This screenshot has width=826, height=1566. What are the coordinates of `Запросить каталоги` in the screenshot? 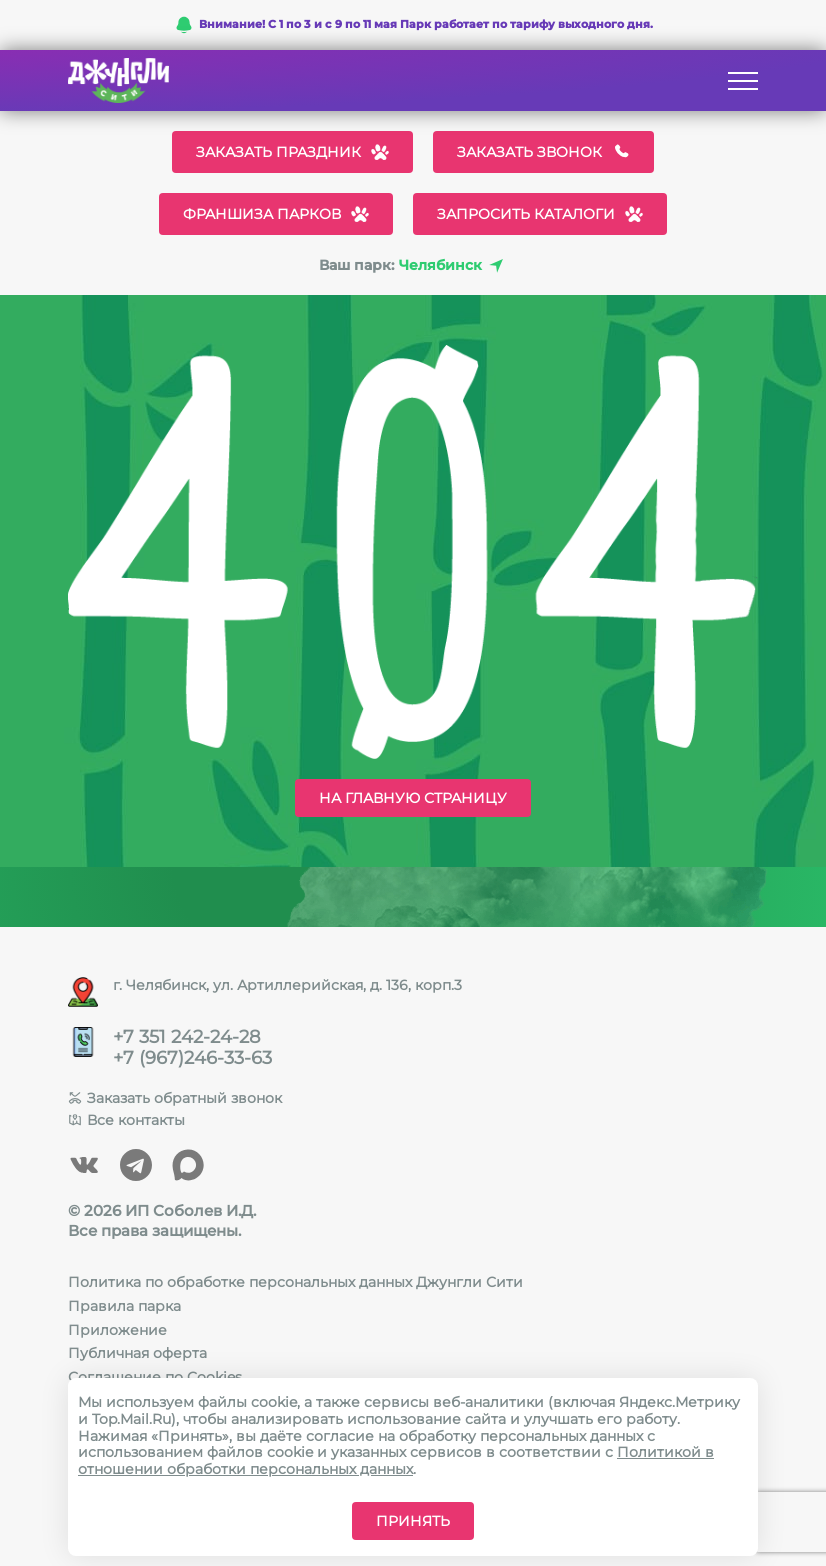 It's located at (540, 214).